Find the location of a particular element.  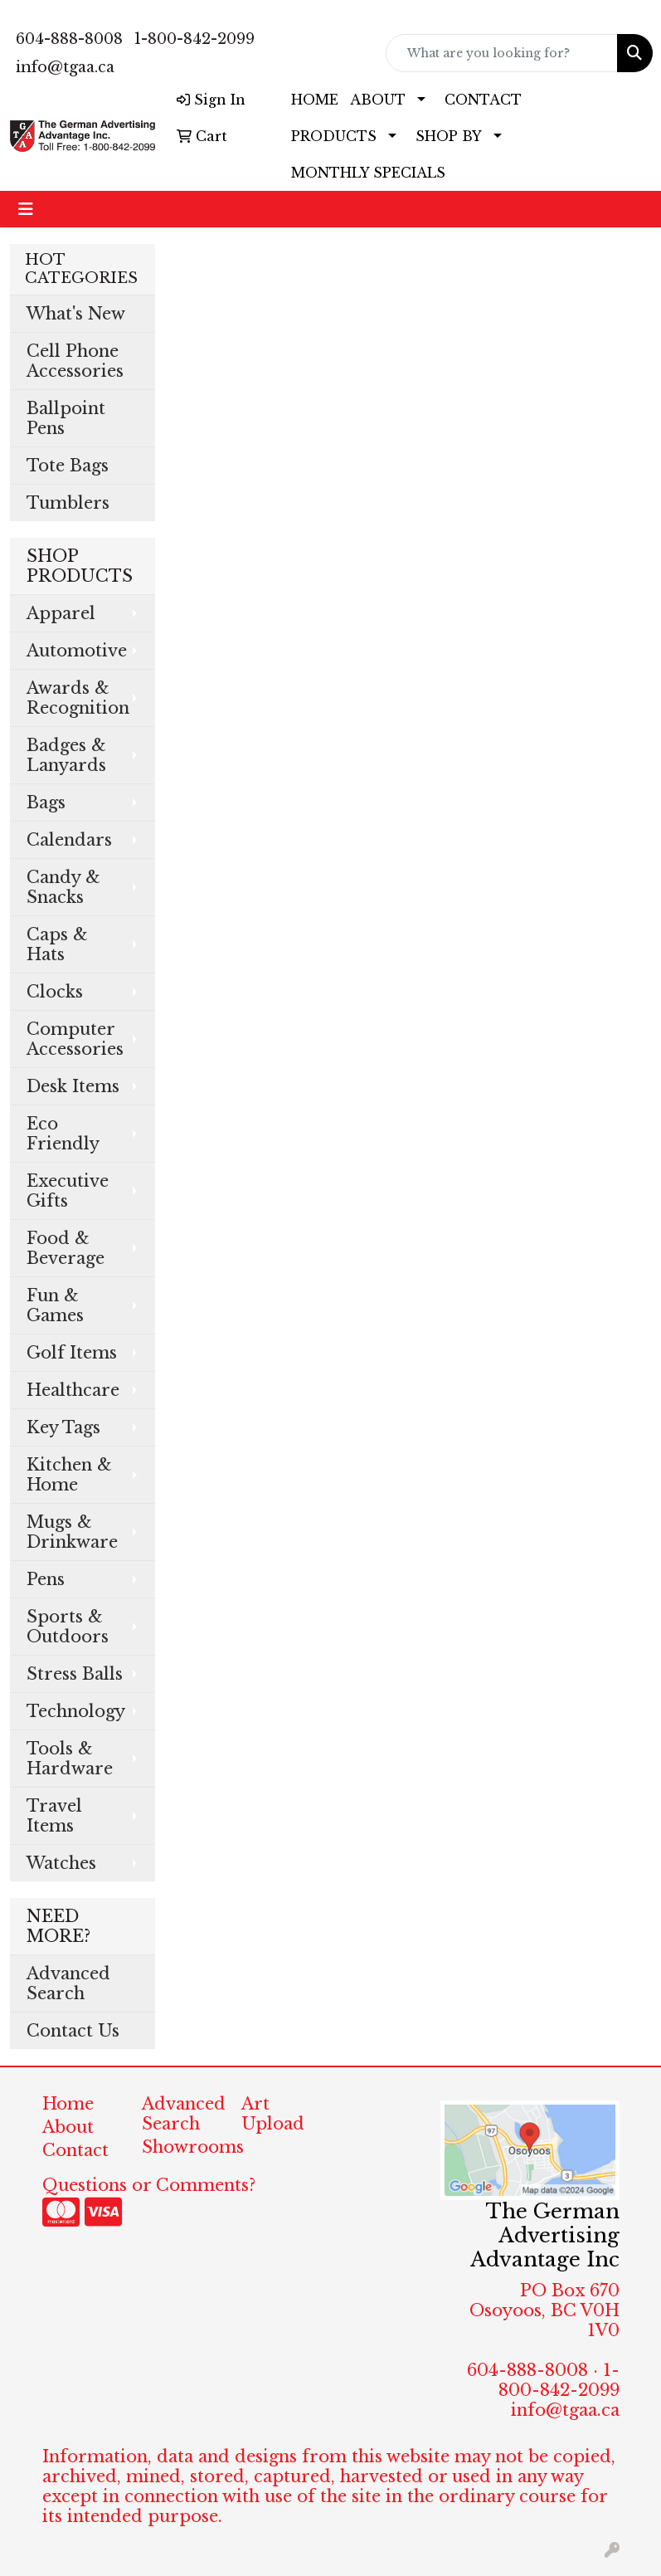

info@tgaa.ca is located at coordinates (65, 67).